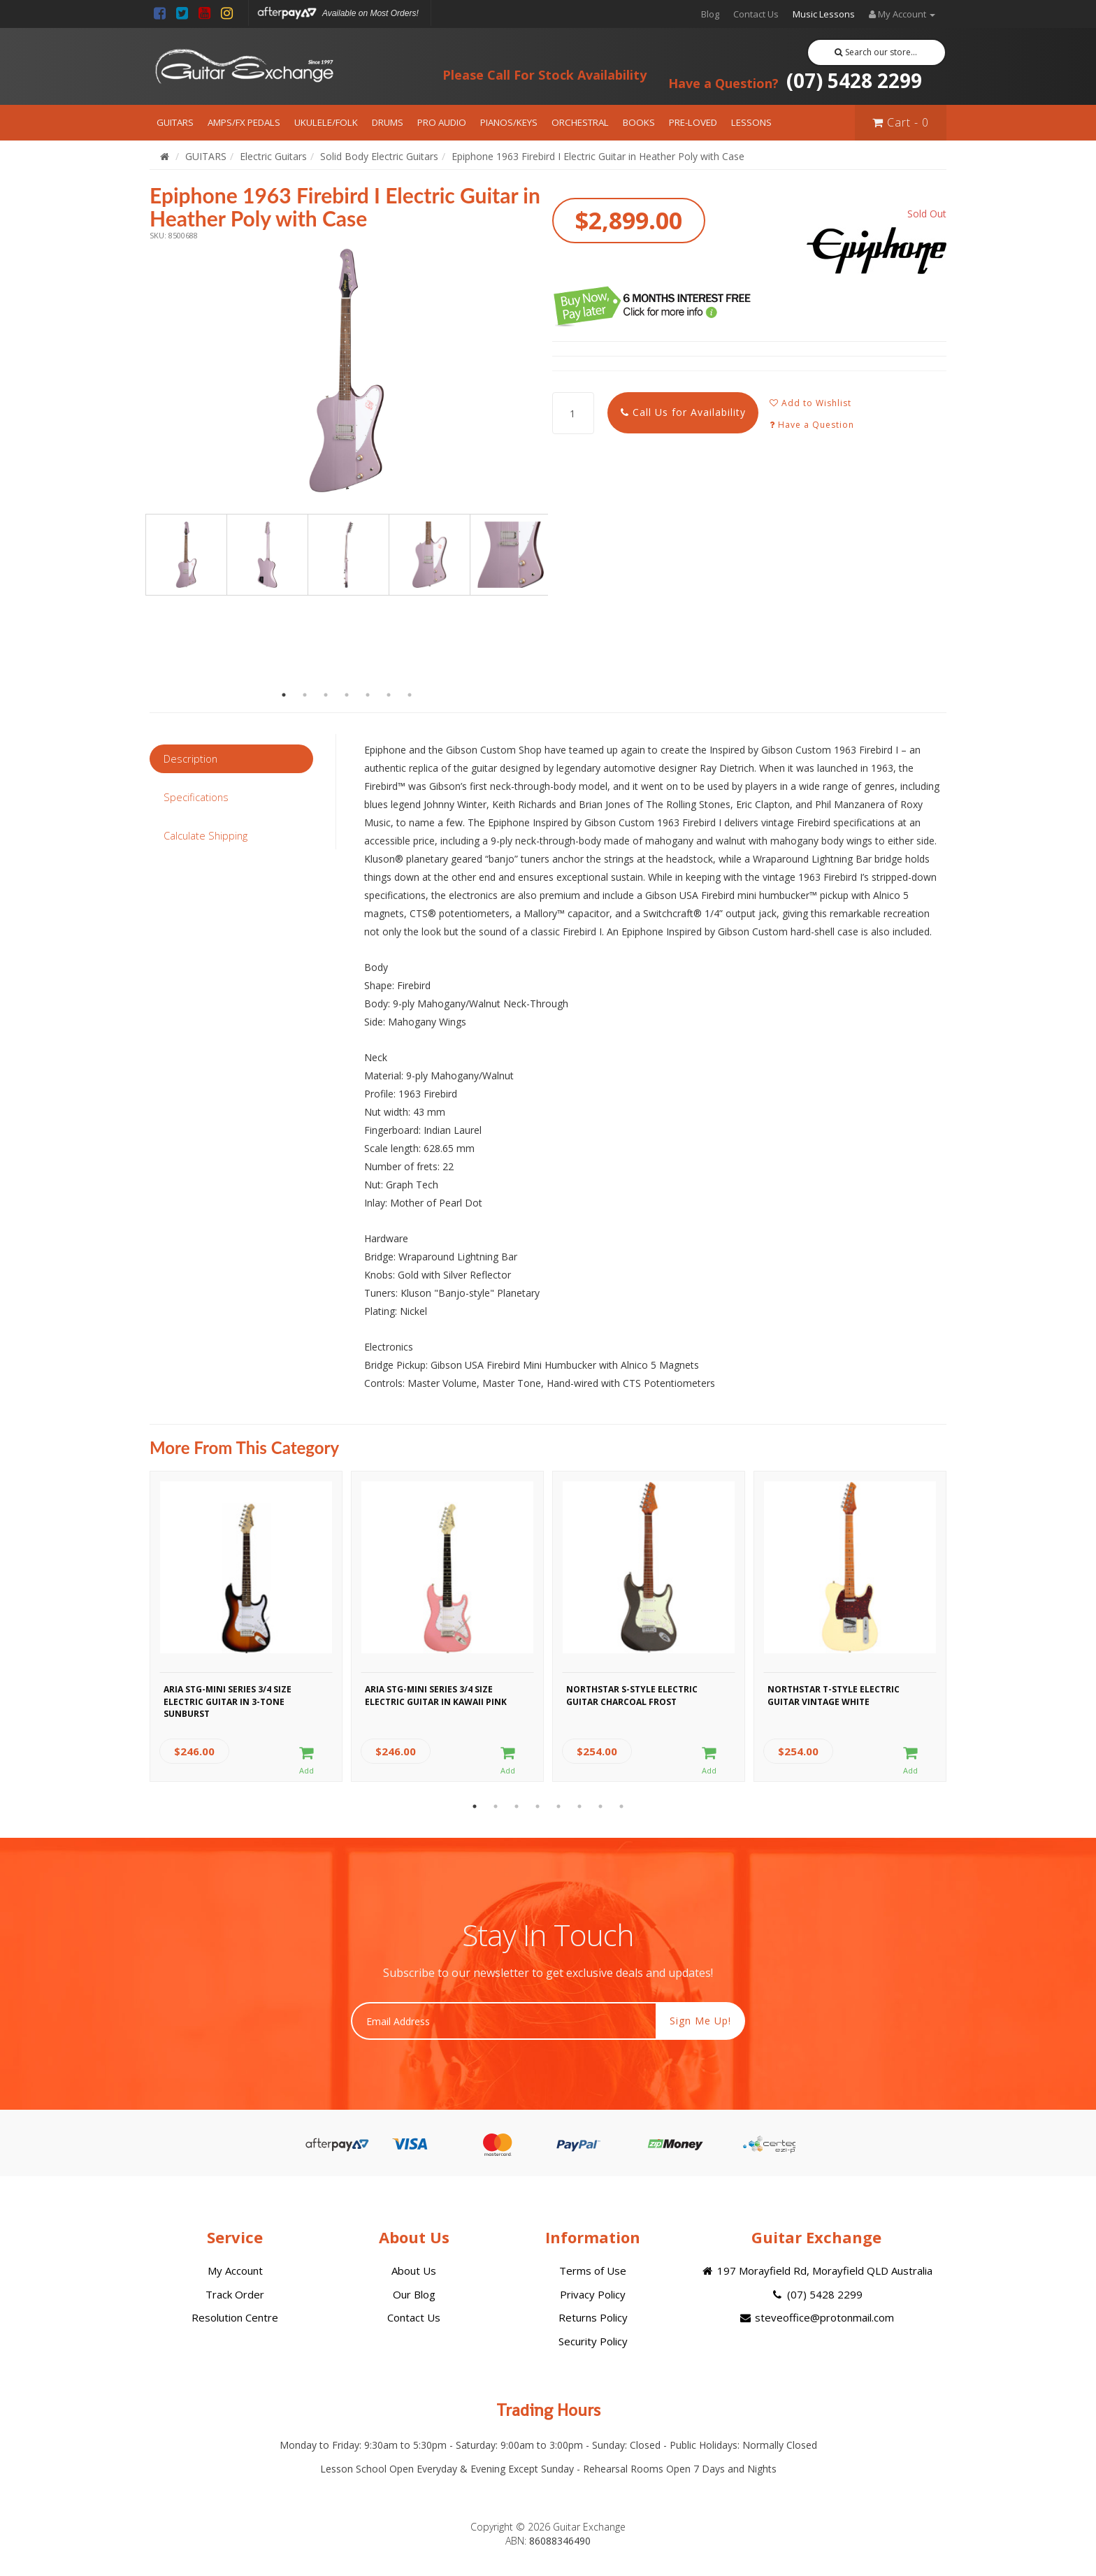 The image size is (1096, 2576). I want to click on Call Us for Availability, so click(683, 412).